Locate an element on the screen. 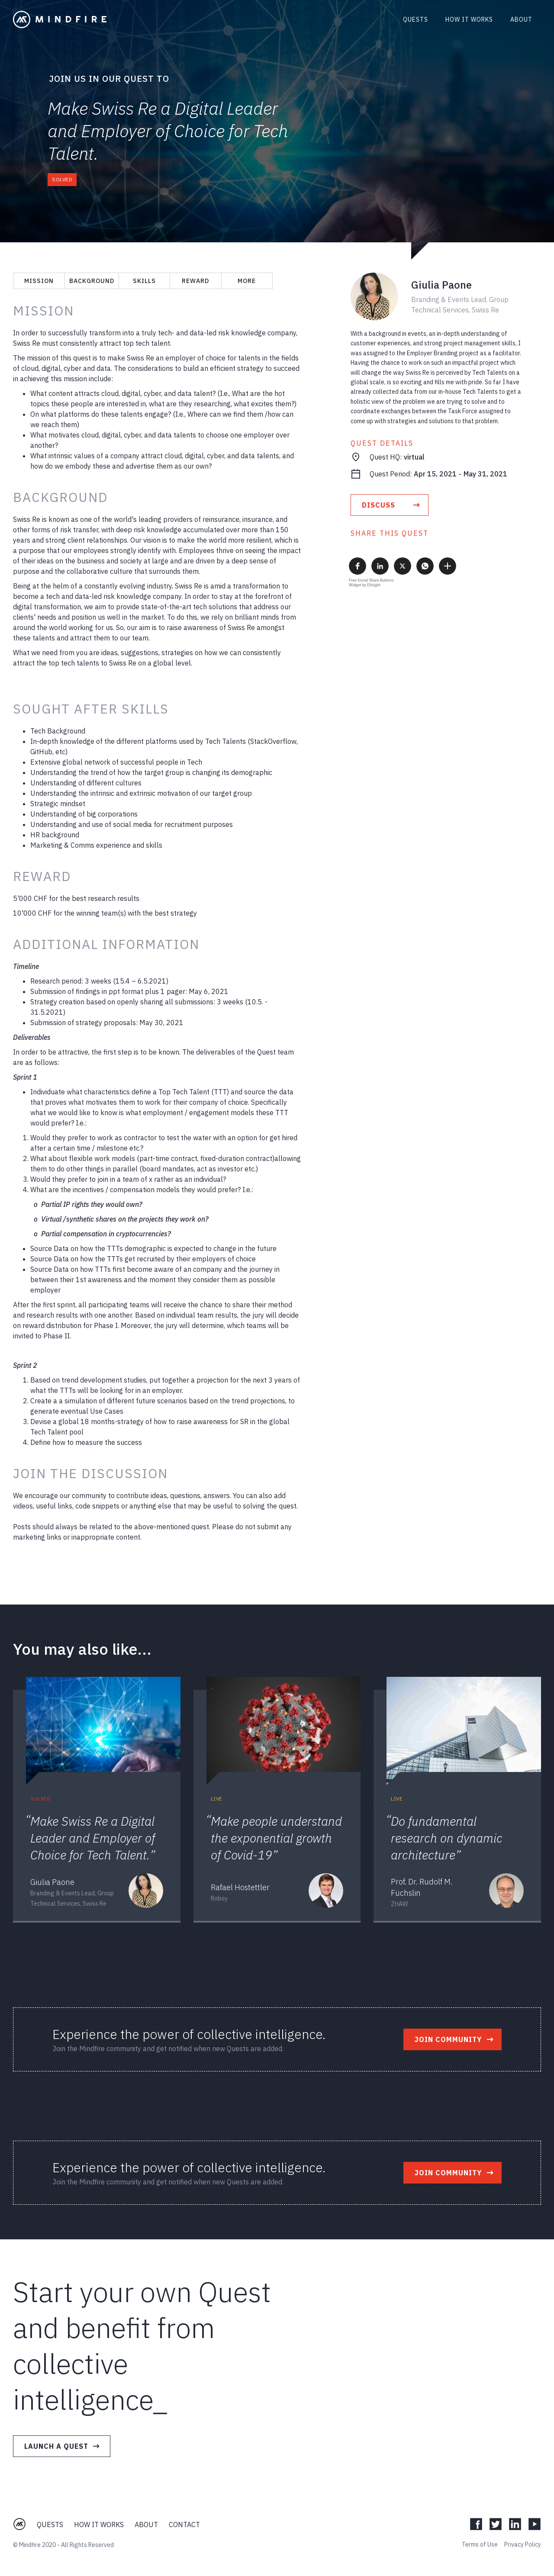 The width and height of the screenshot is (554, 2576). Skills is located at coordinates (144, 281).